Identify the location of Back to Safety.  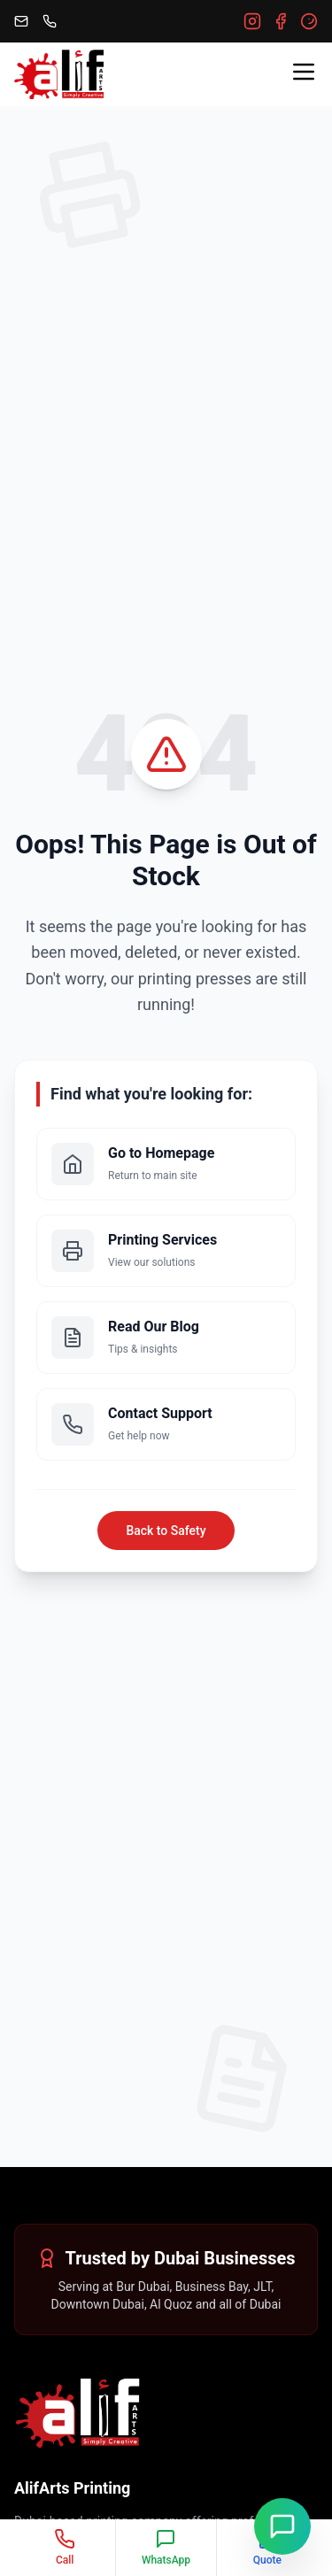
(165, 1530).